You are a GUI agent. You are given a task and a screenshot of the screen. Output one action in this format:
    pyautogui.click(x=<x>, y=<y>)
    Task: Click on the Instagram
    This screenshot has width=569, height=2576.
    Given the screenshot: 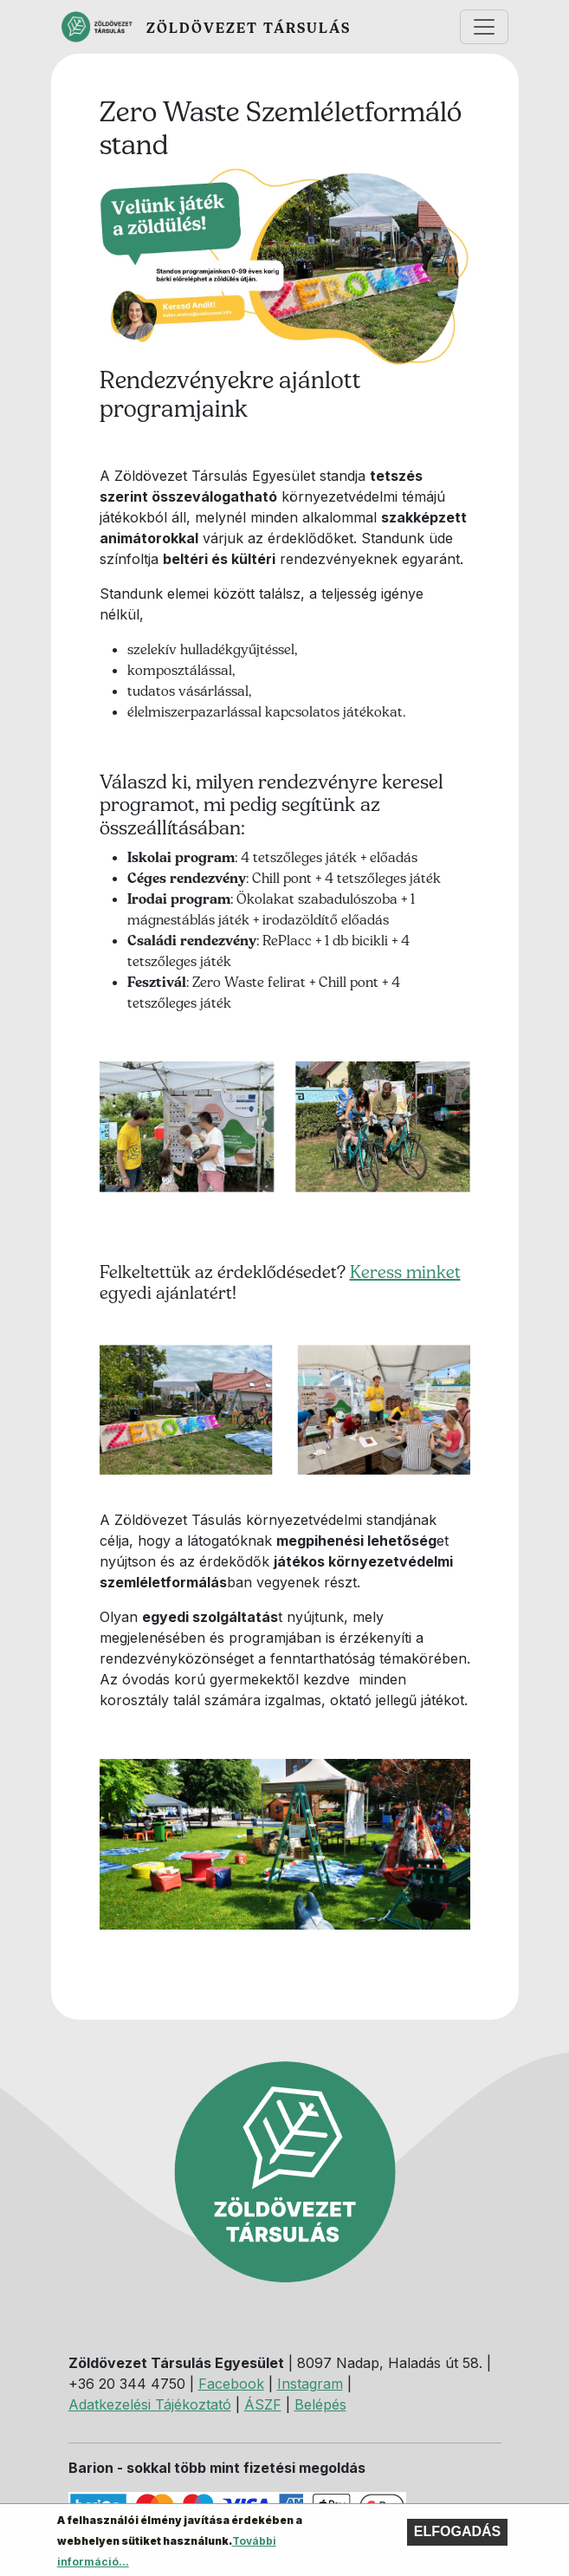 What is the action you would take?
    pyautogui.click(x=310, y=2383)
    